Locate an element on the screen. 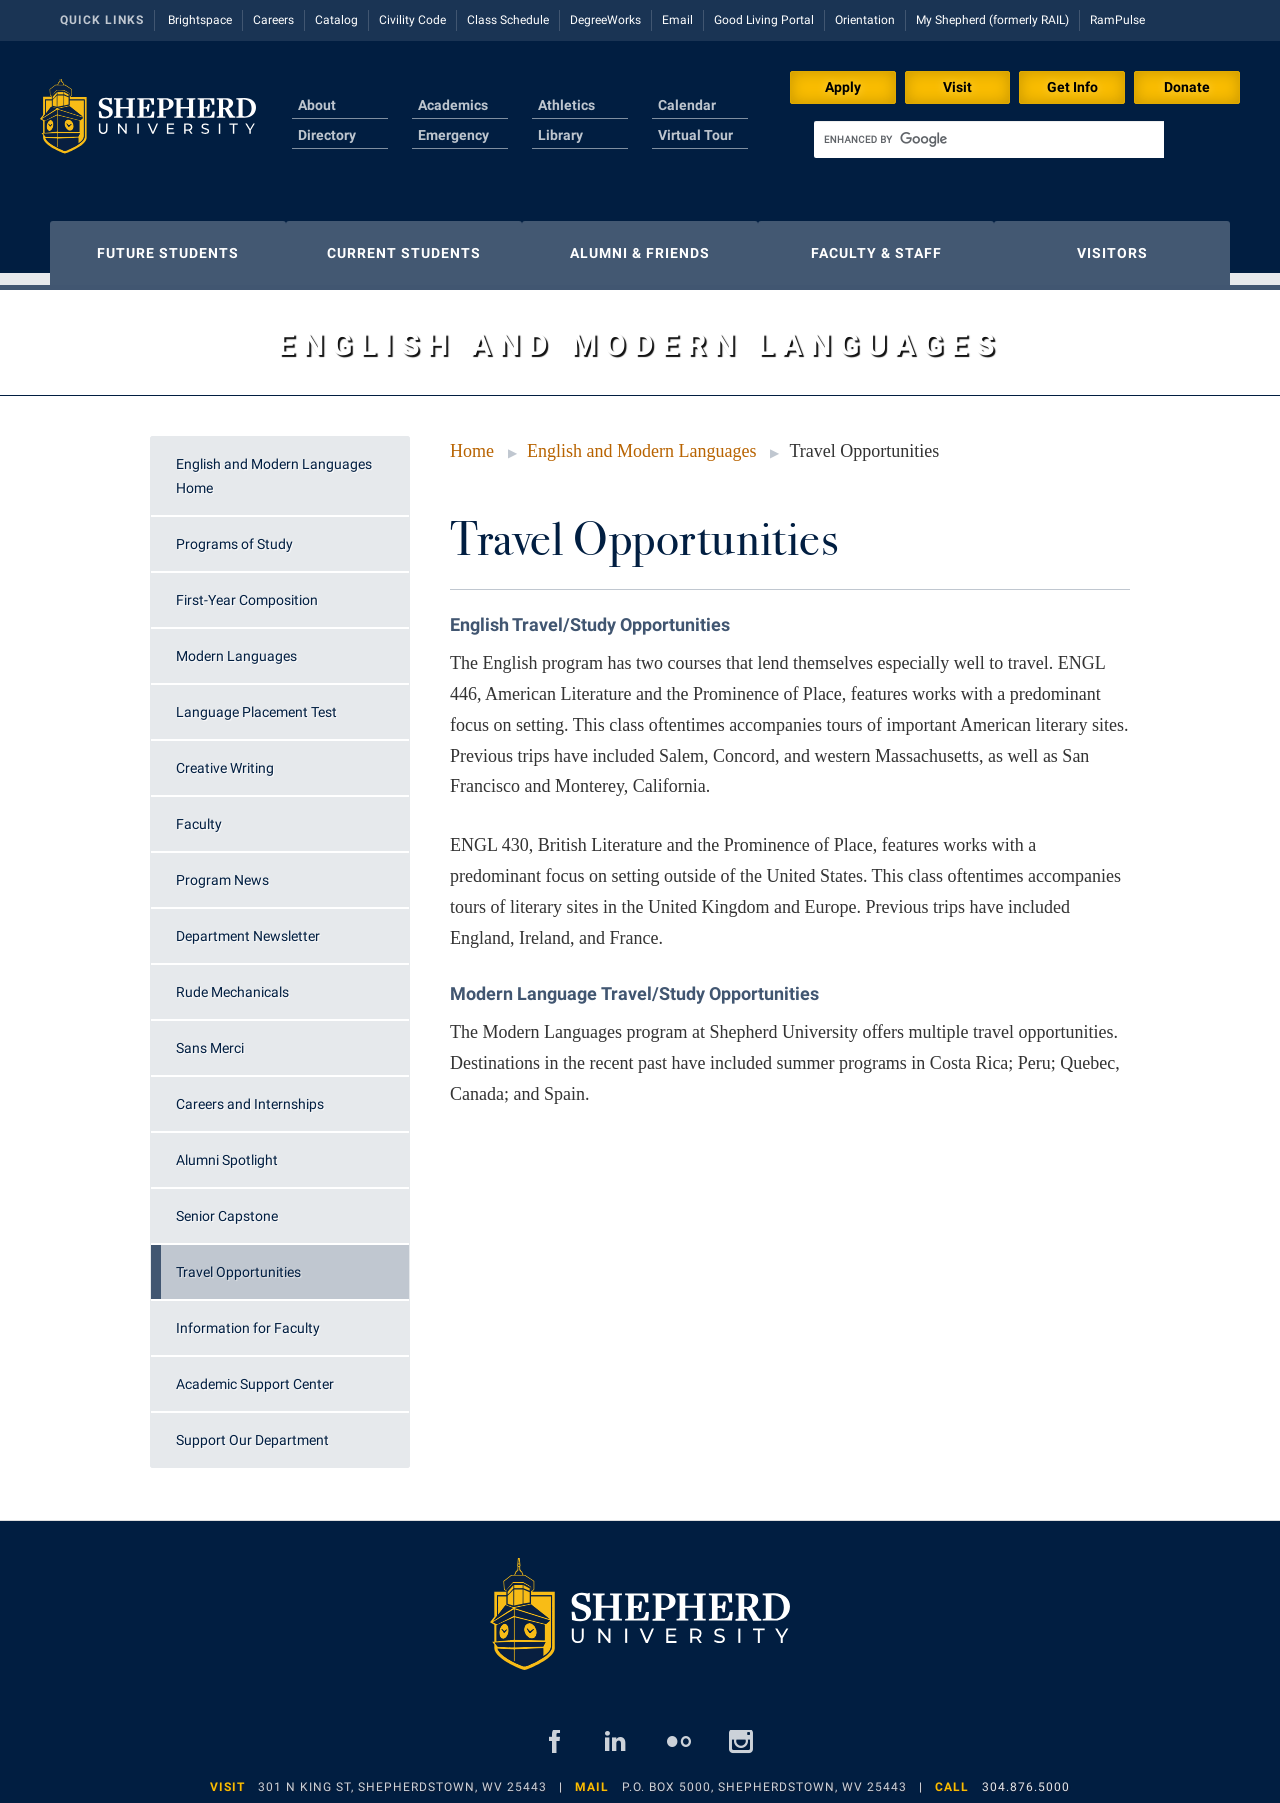  Department Newsletter is located at coordinates (248, 926).